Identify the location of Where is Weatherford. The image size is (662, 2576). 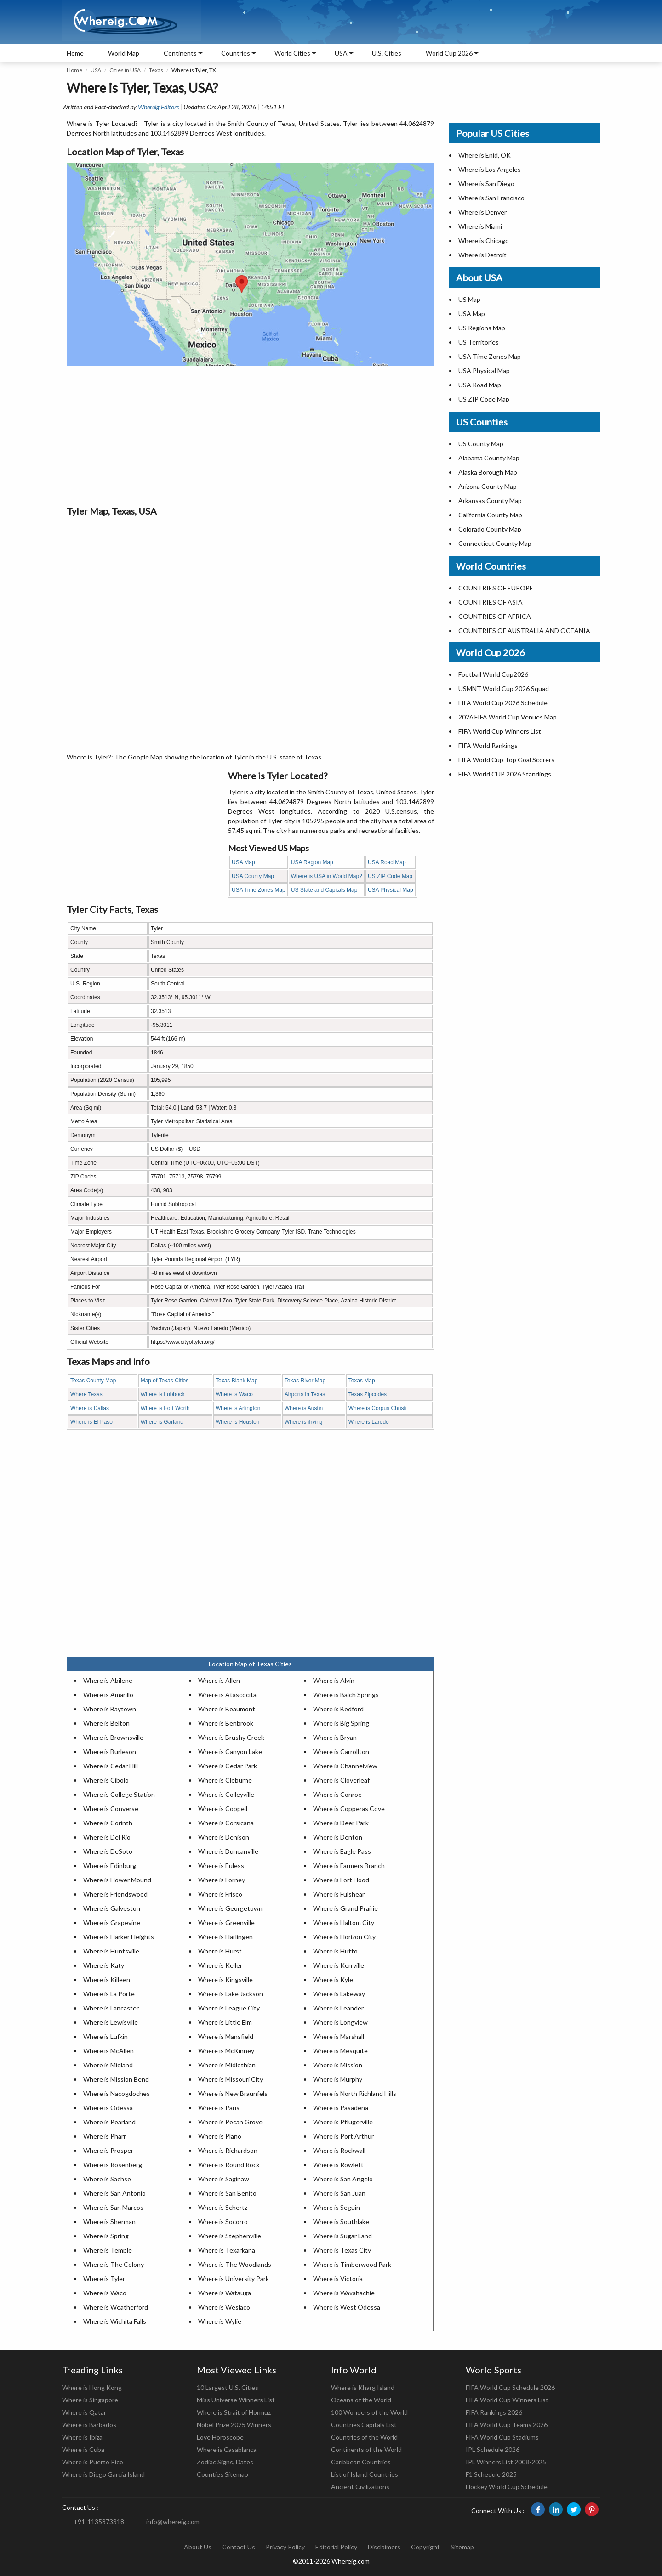
(115, 2307).